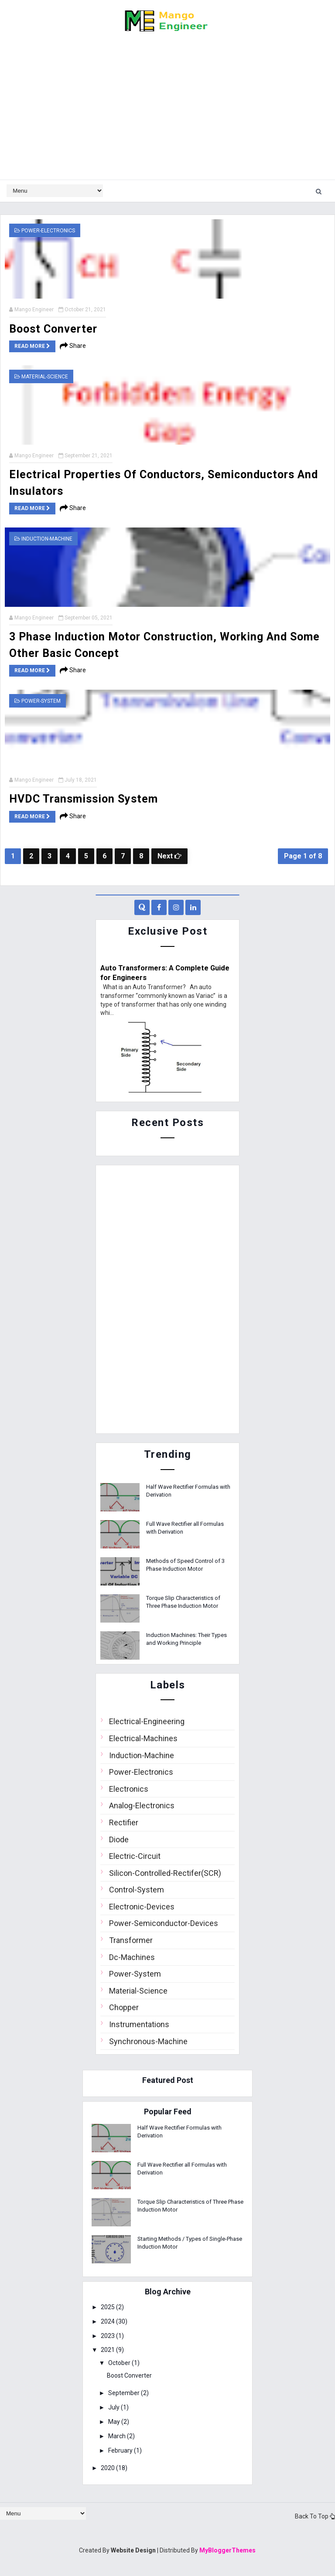  Describe the element at coordinates (123, 1821) in the screenshot. I see `Rectifier` at that location.